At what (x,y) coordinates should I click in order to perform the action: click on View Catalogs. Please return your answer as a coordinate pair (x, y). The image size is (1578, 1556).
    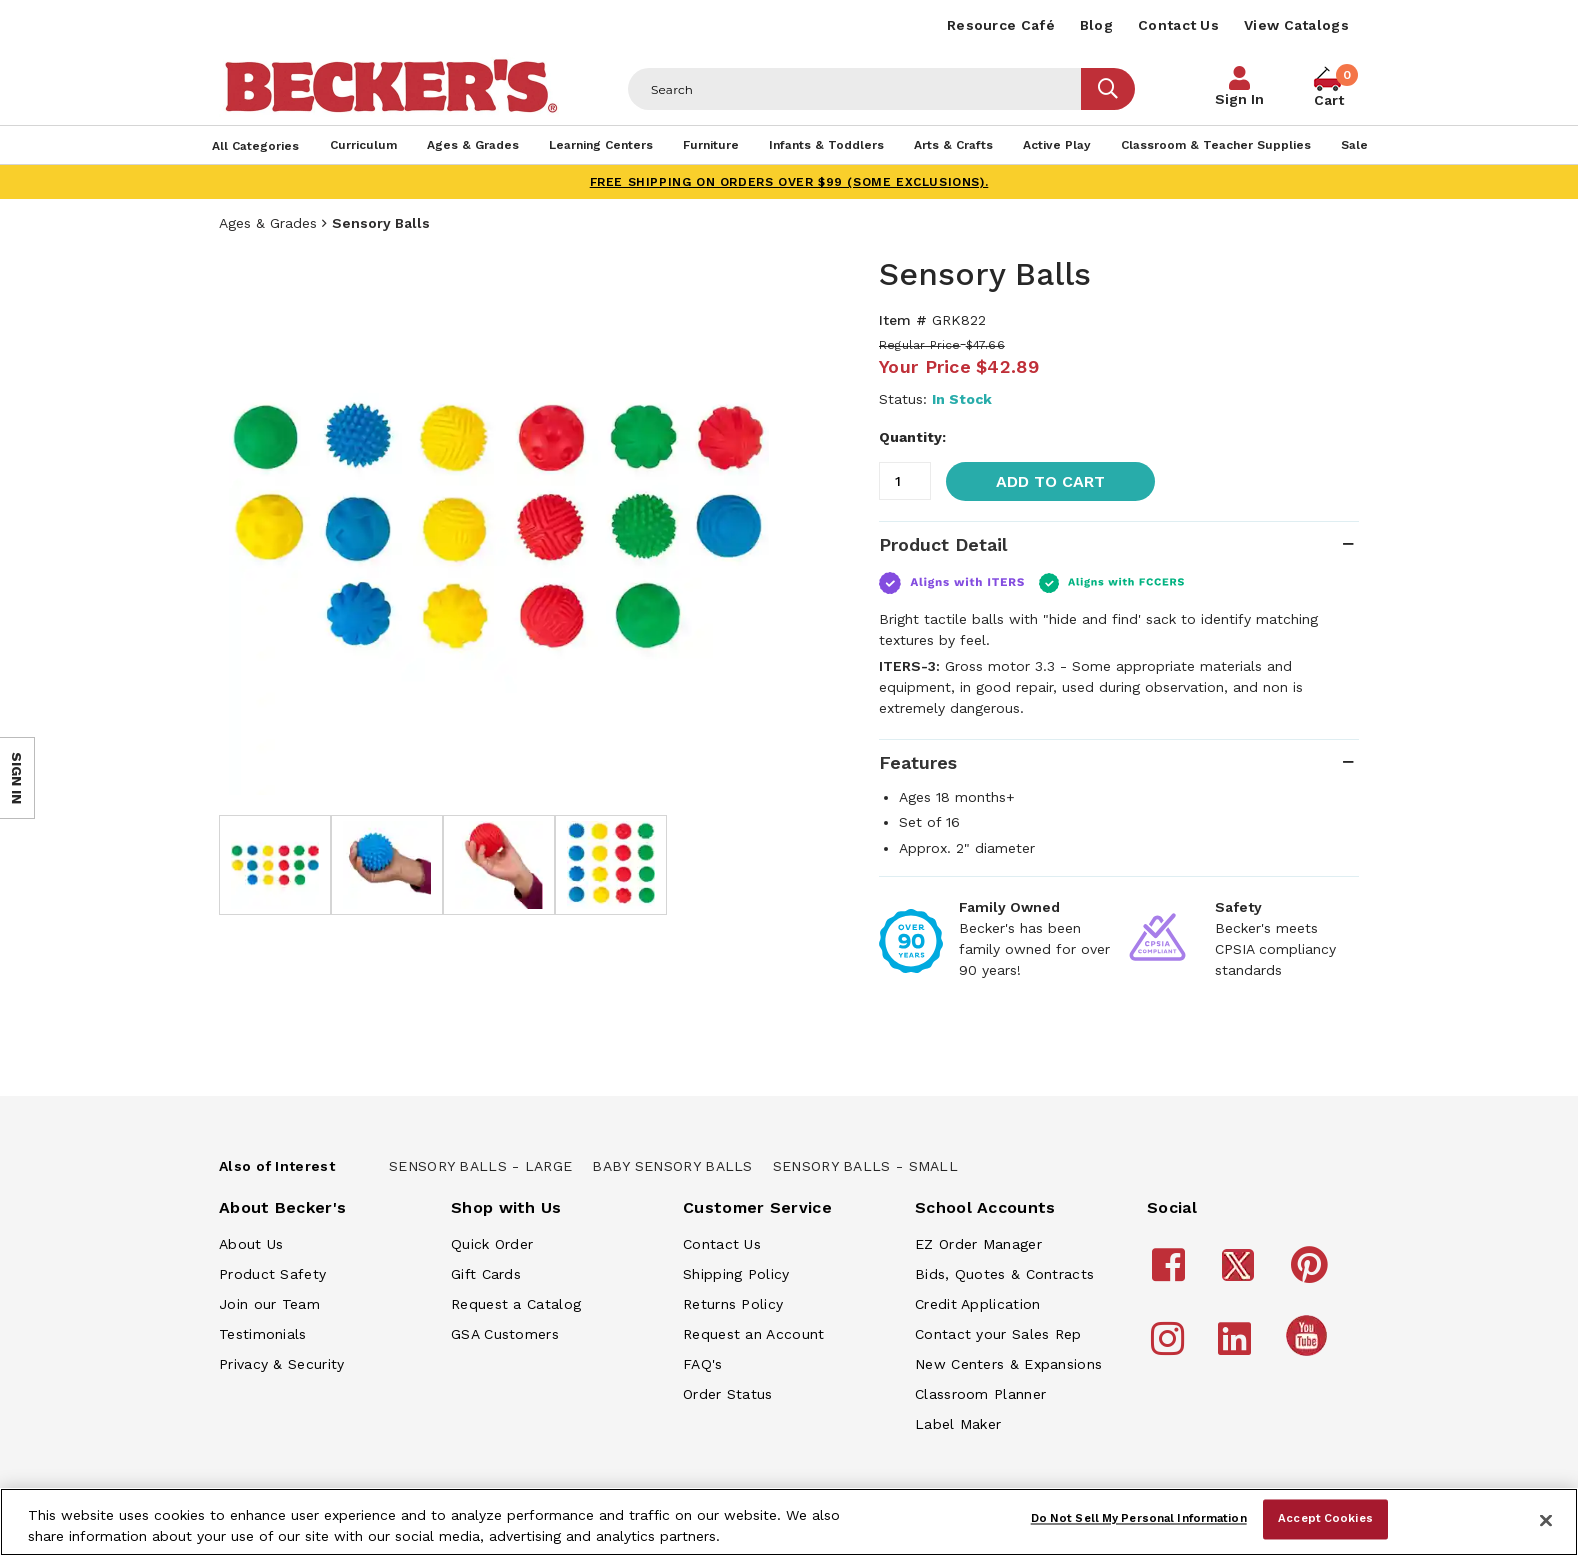
    Looking at the image, I should click on (1296, 25).